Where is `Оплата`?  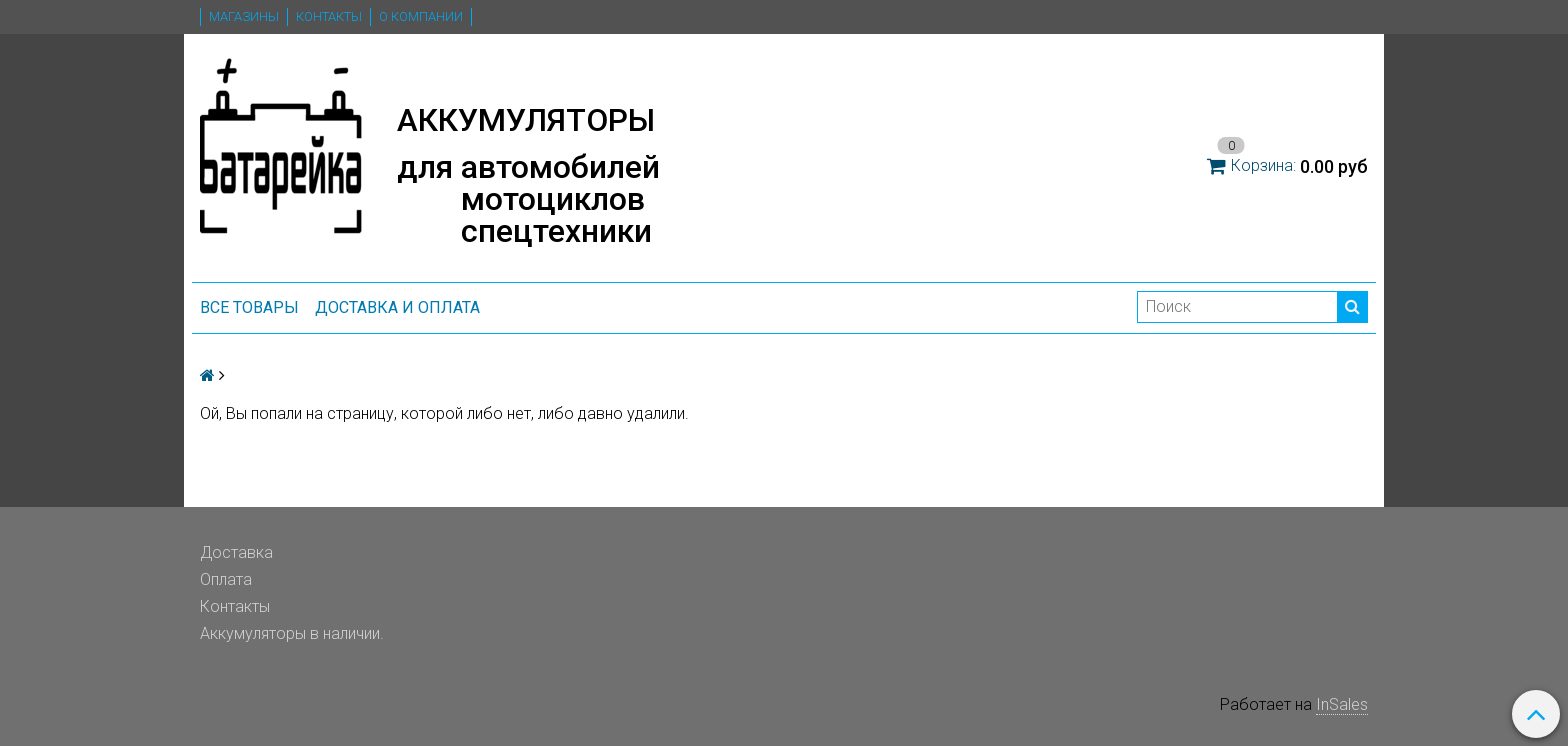
Оплата is located at coordinates (226, 579).